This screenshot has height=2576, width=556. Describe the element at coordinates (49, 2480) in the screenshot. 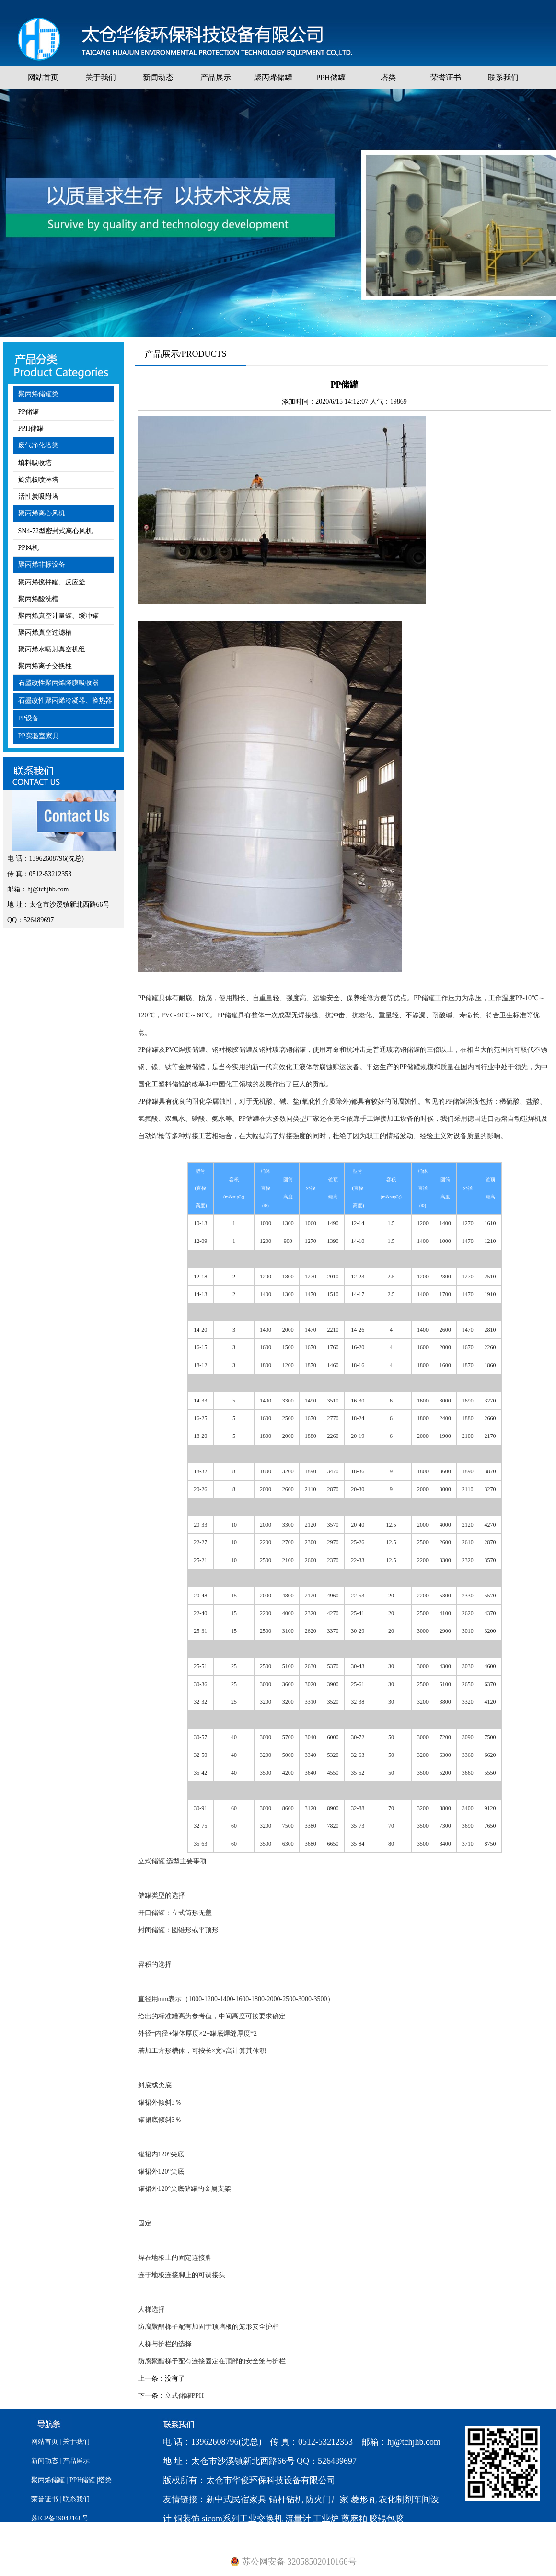

I see `聚丙烯储罐 |` at that location.